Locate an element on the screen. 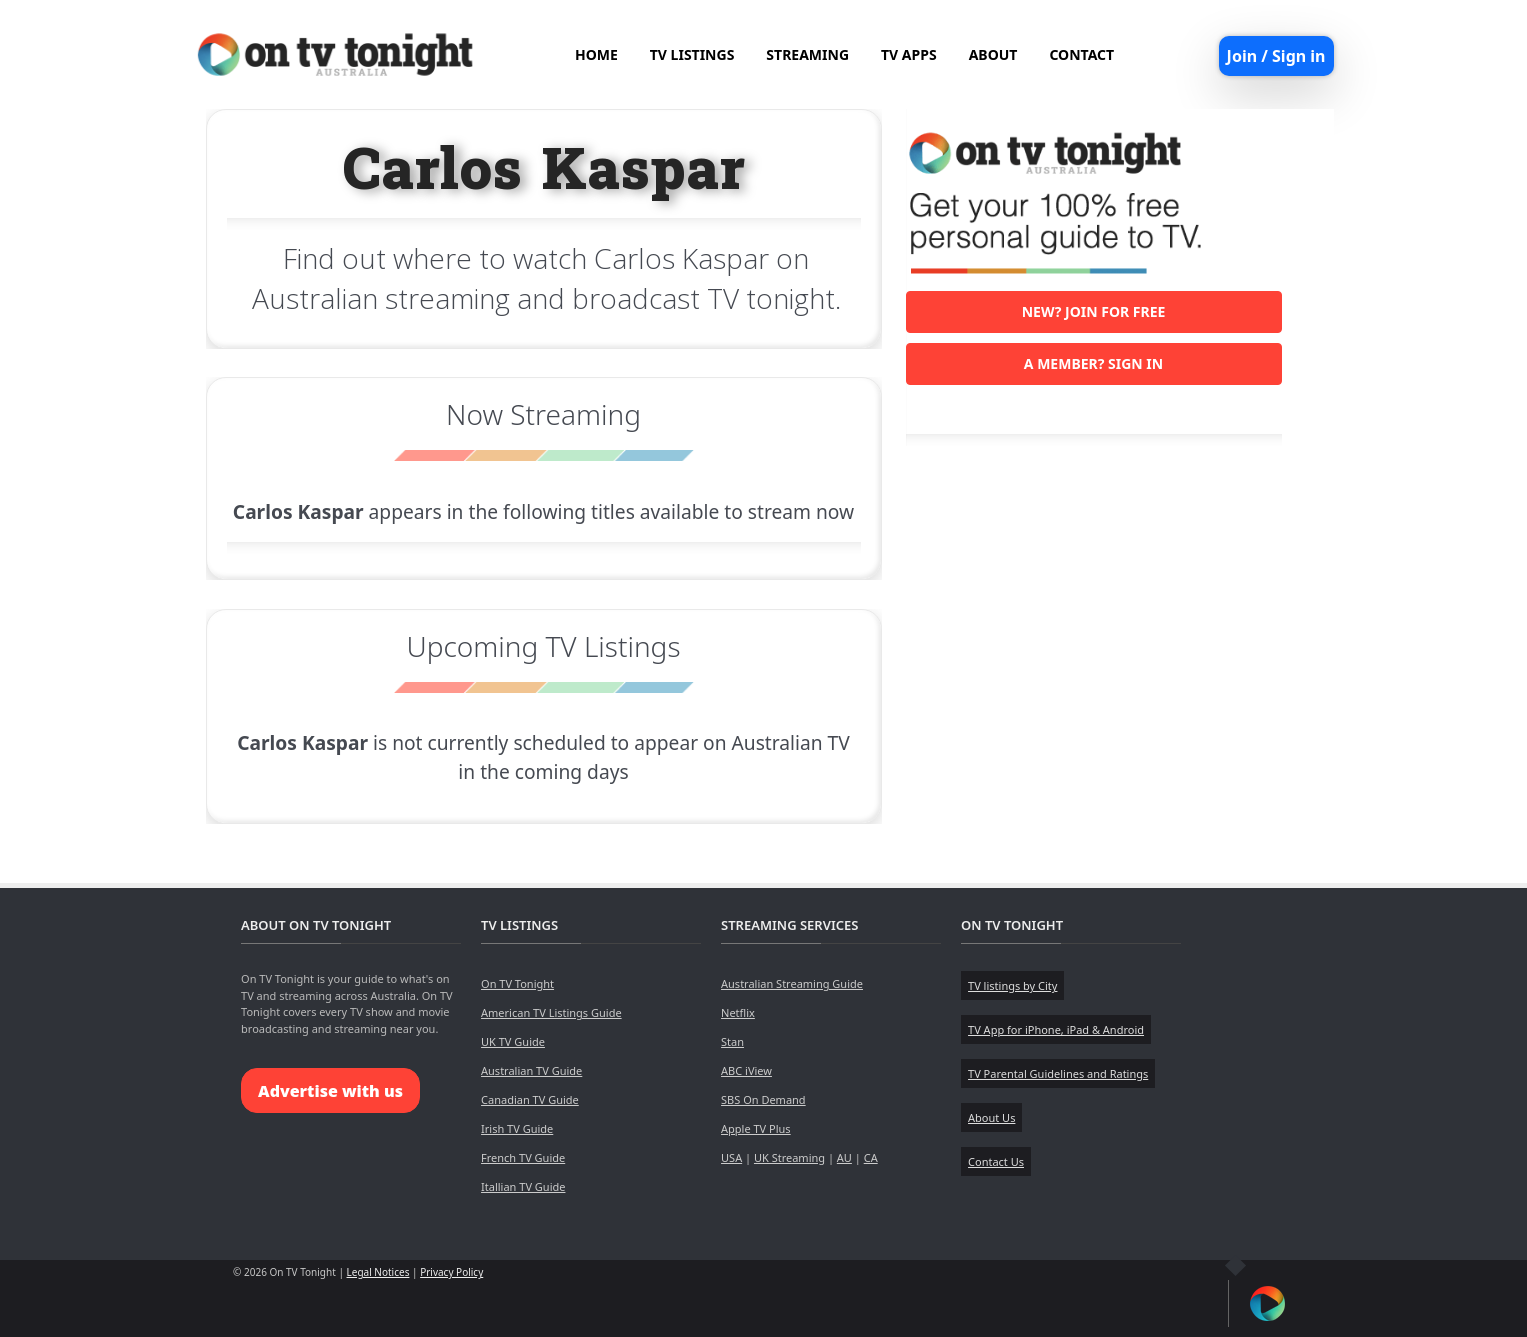 This screenshot has width=1527, height=1337. A member? Sign in is located at coordinates (1093, 363).